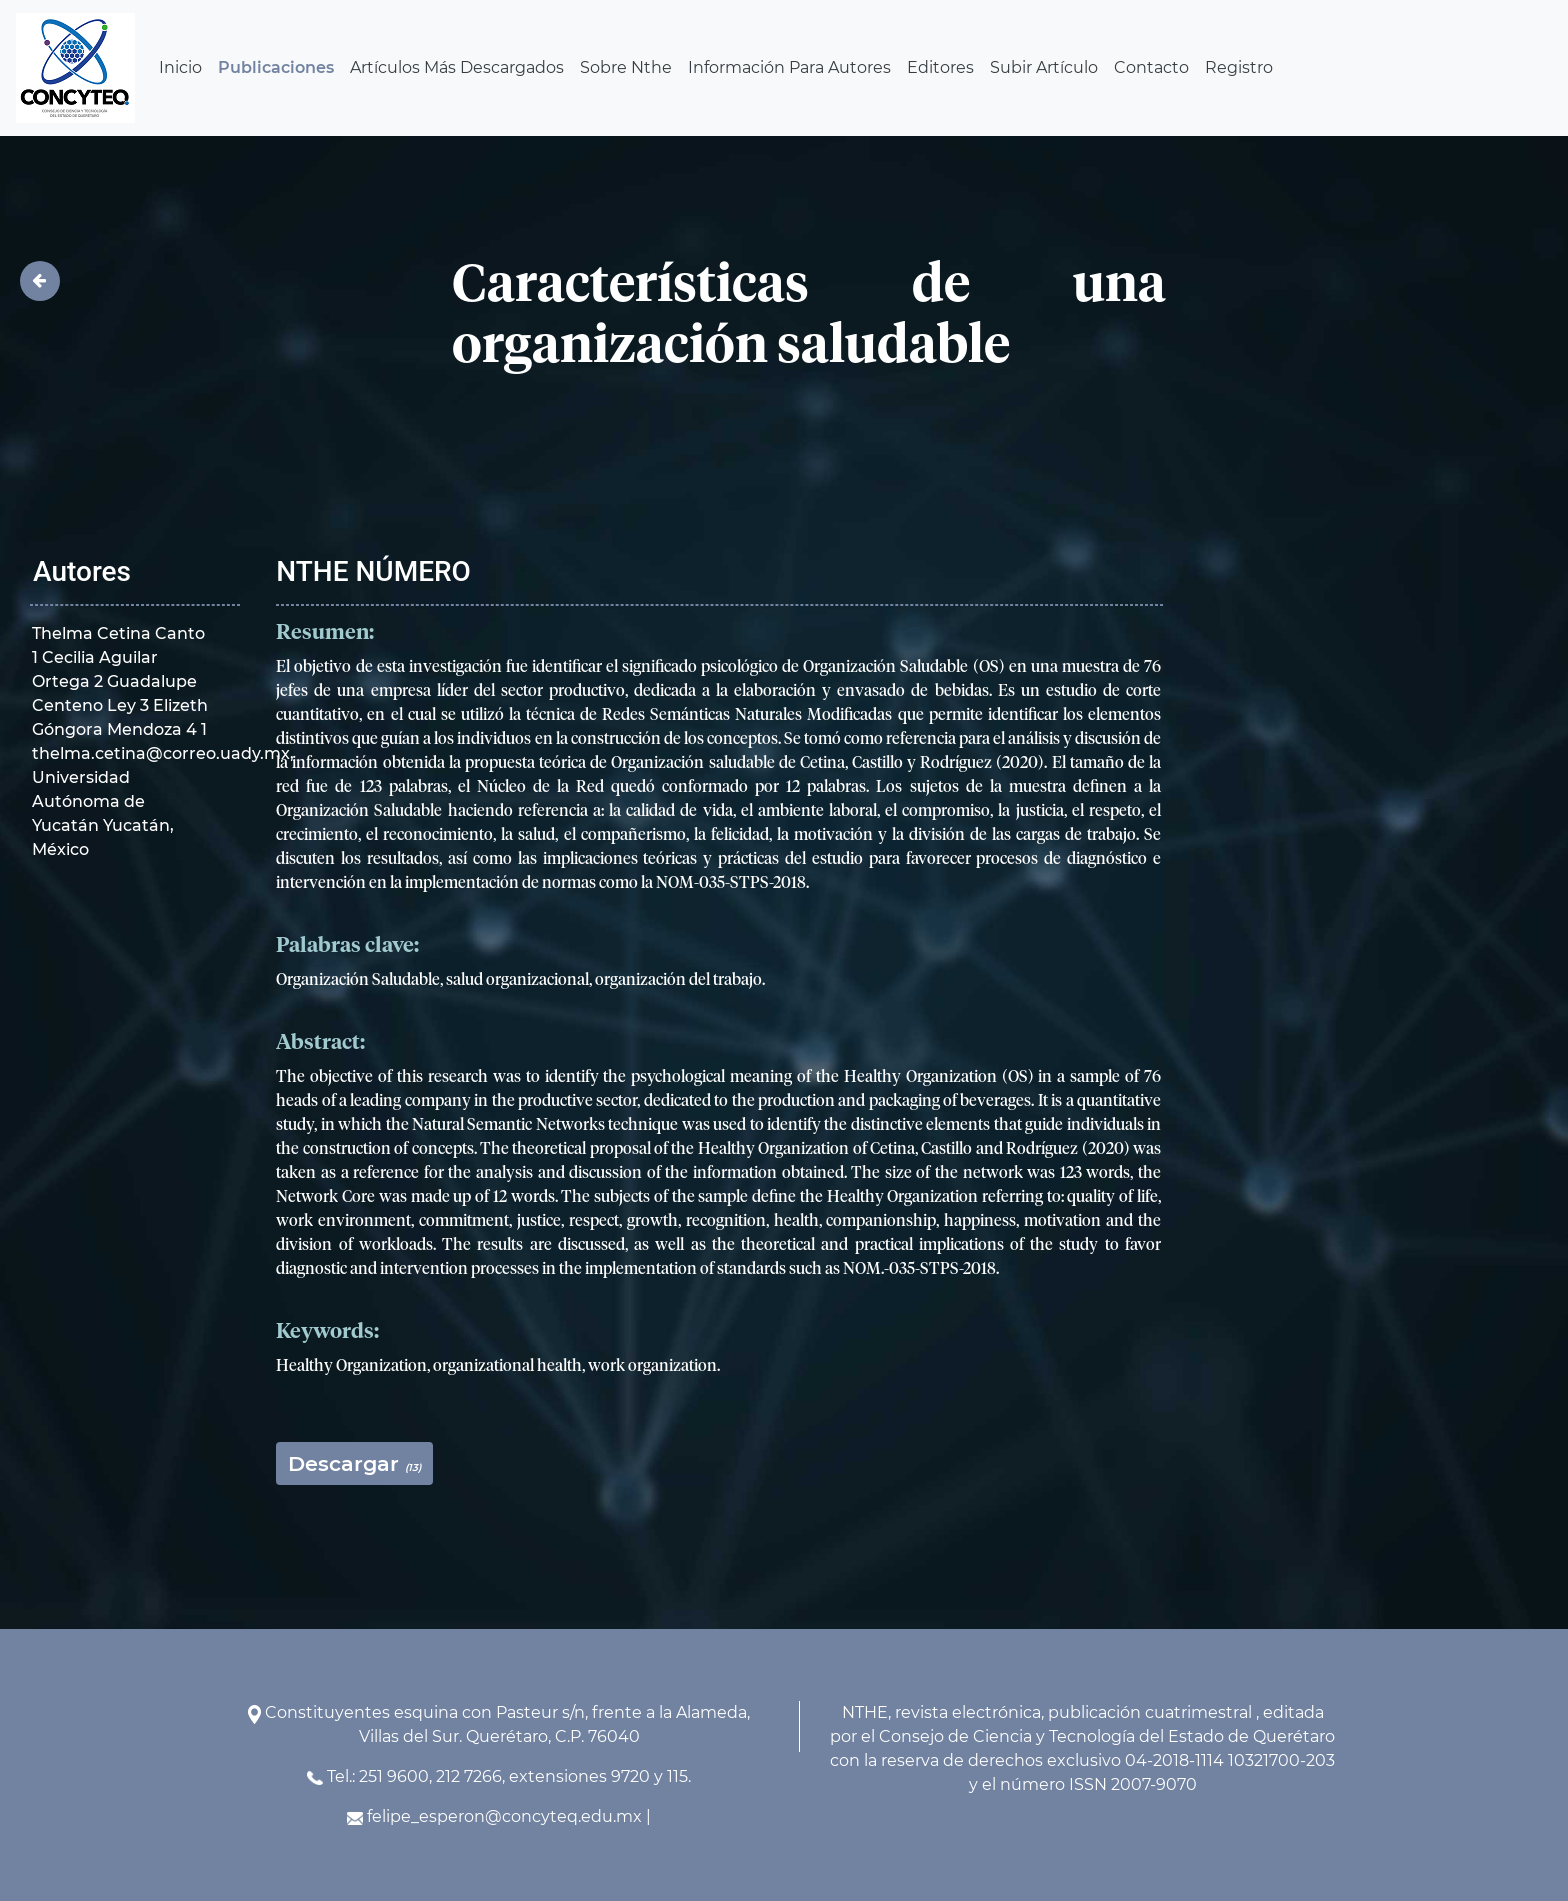  What do you see at coordinates (789, 67) in the screenshot?
I see `Información Para Autores` at bounding box center [789, 67].